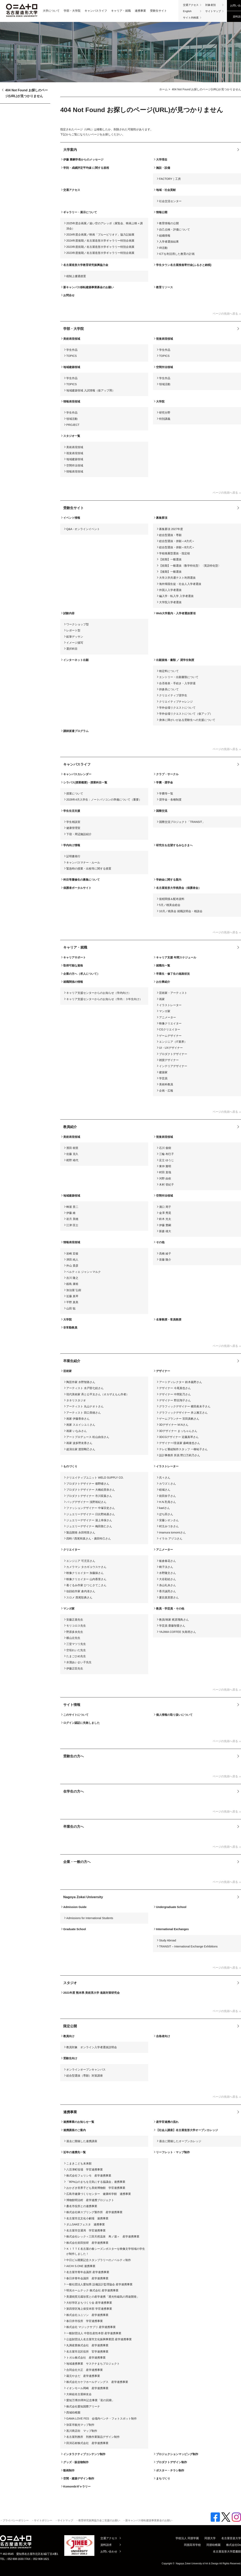 This screenshot has height=2576, width=241. I want to click on サイトマップ, so click(213, 11).